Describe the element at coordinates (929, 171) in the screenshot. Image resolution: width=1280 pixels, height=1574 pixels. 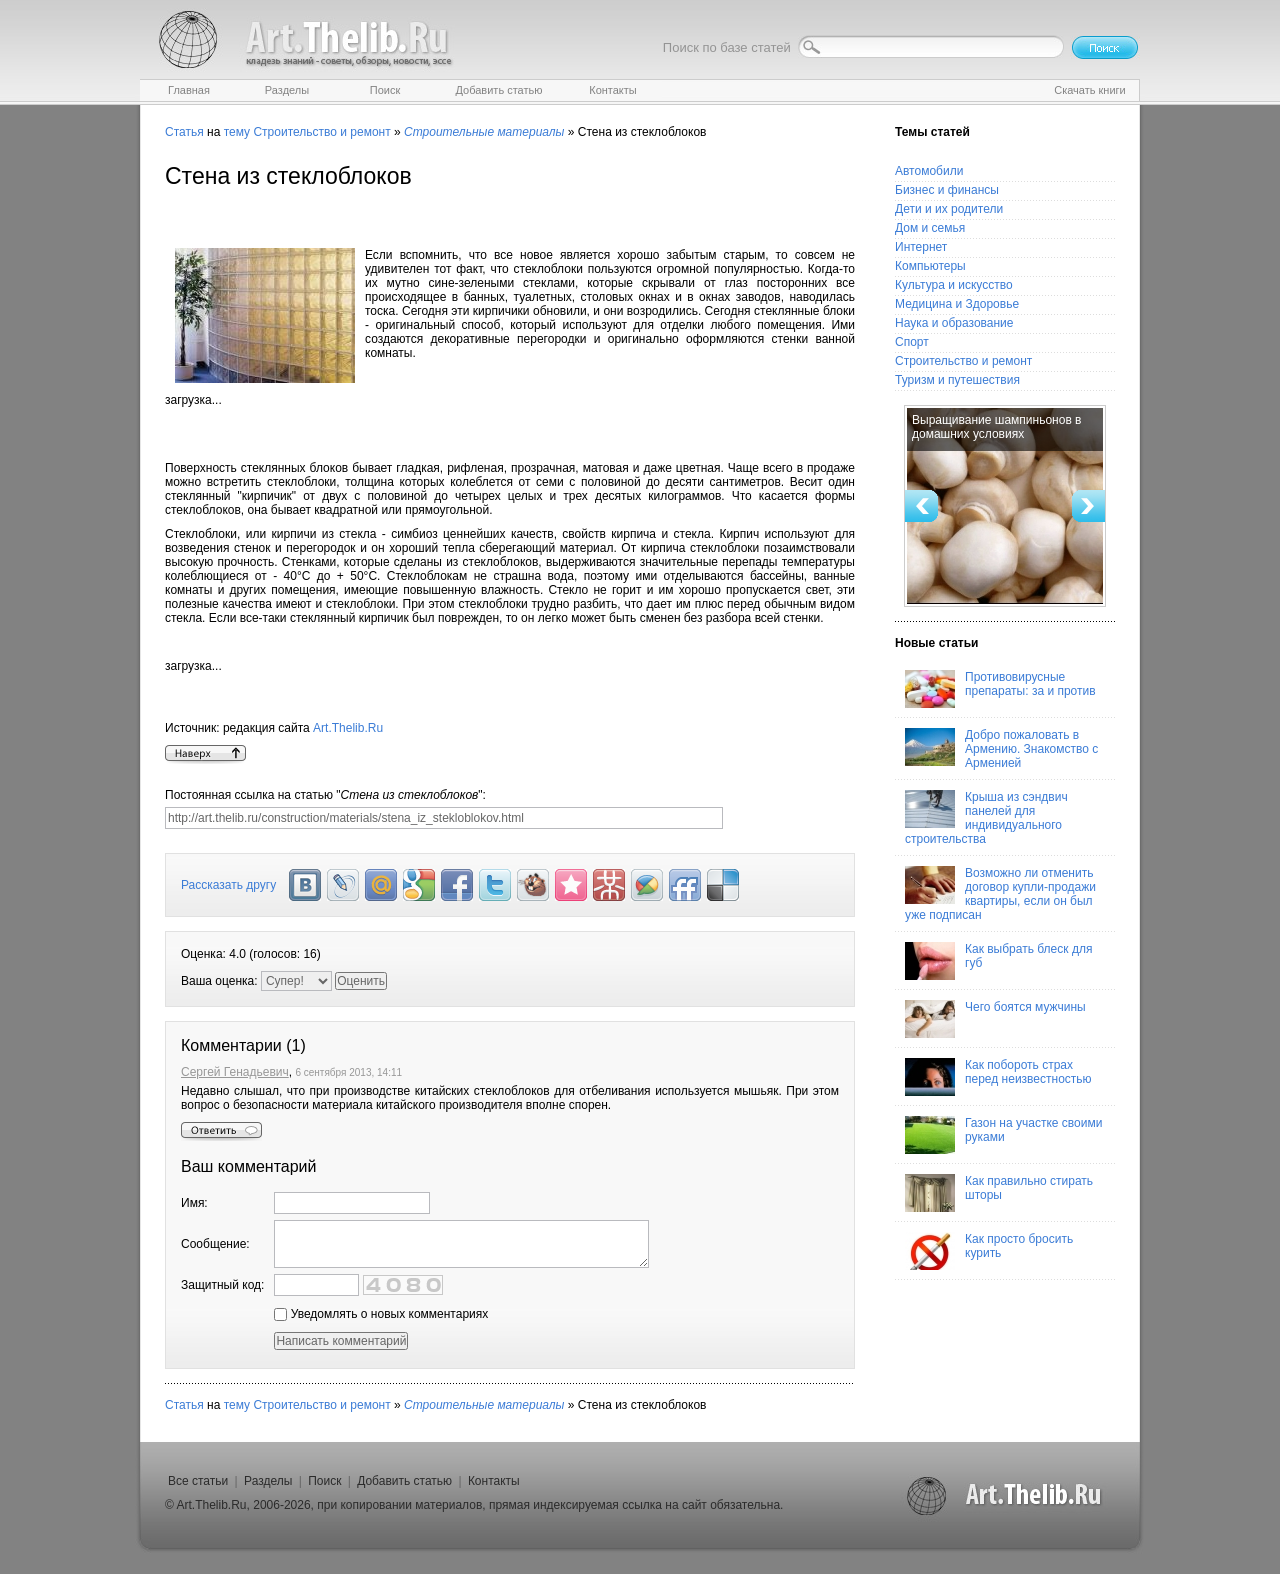
I see `Автомобили` at that location.